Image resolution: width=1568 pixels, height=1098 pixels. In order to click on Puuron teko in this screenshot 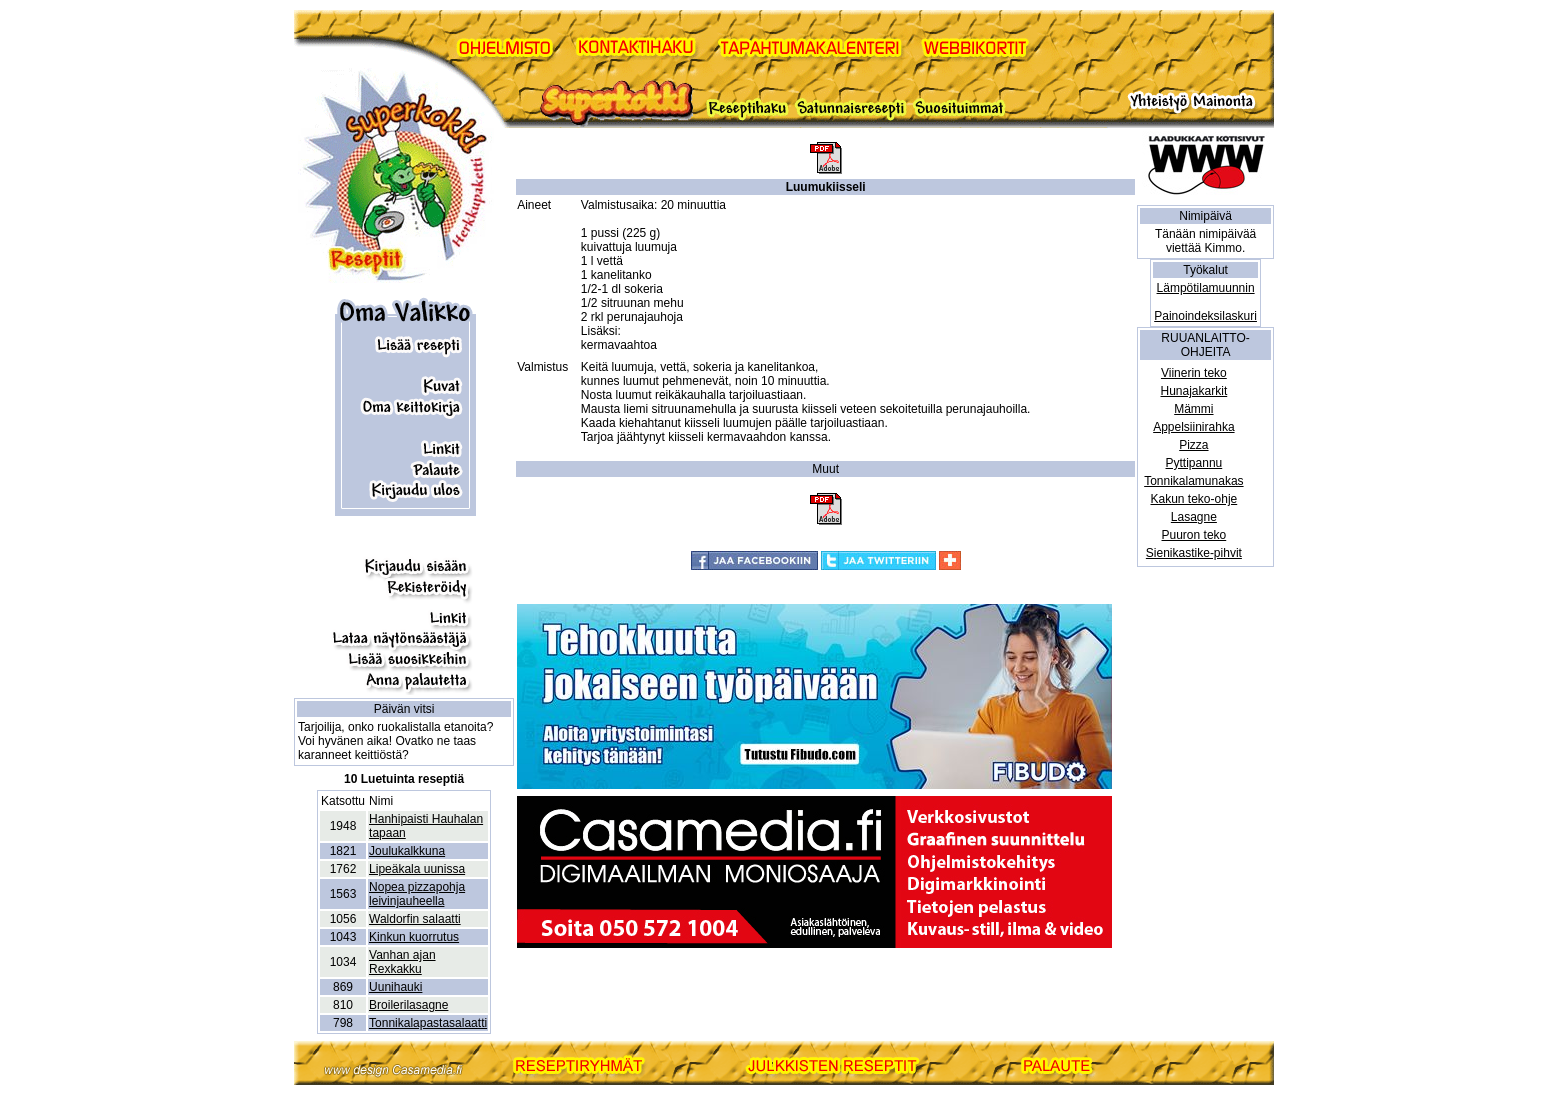, I will do `click(1194, 535)`.